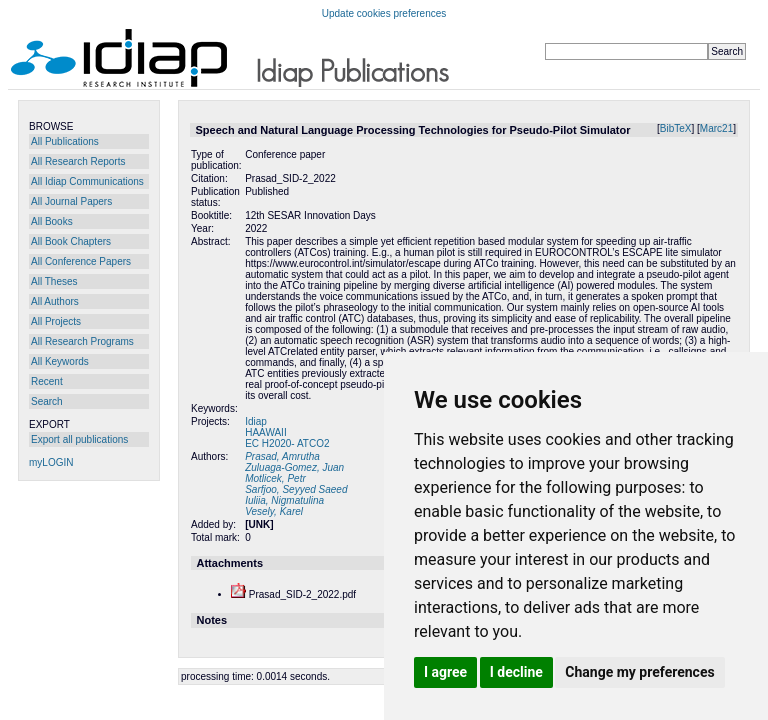 The image size is (768, 720). I want to click on Export all publications, so click(79, 439).